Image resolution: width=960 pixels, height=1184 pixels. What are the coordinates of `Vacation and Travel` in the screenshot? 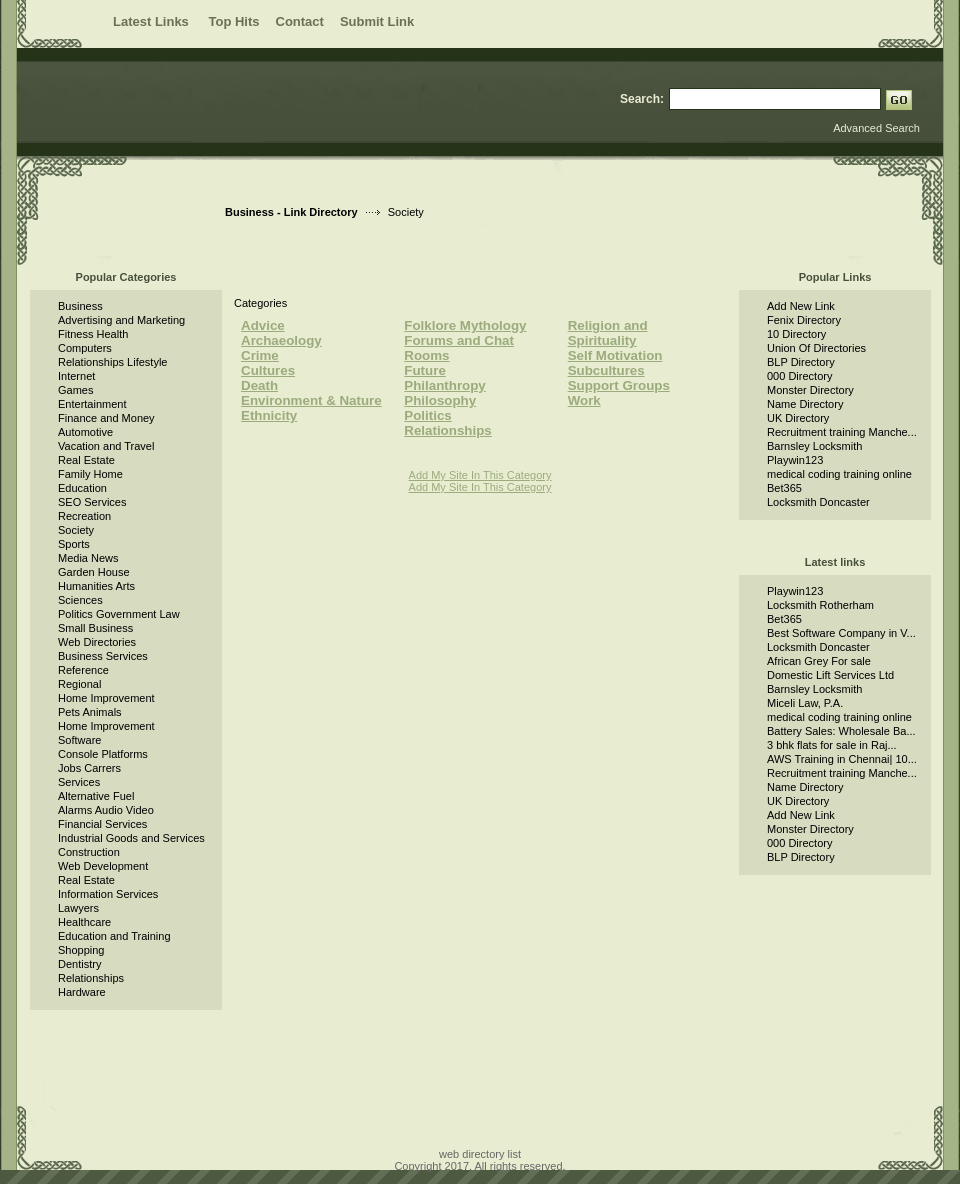 It's located at (106, 446).